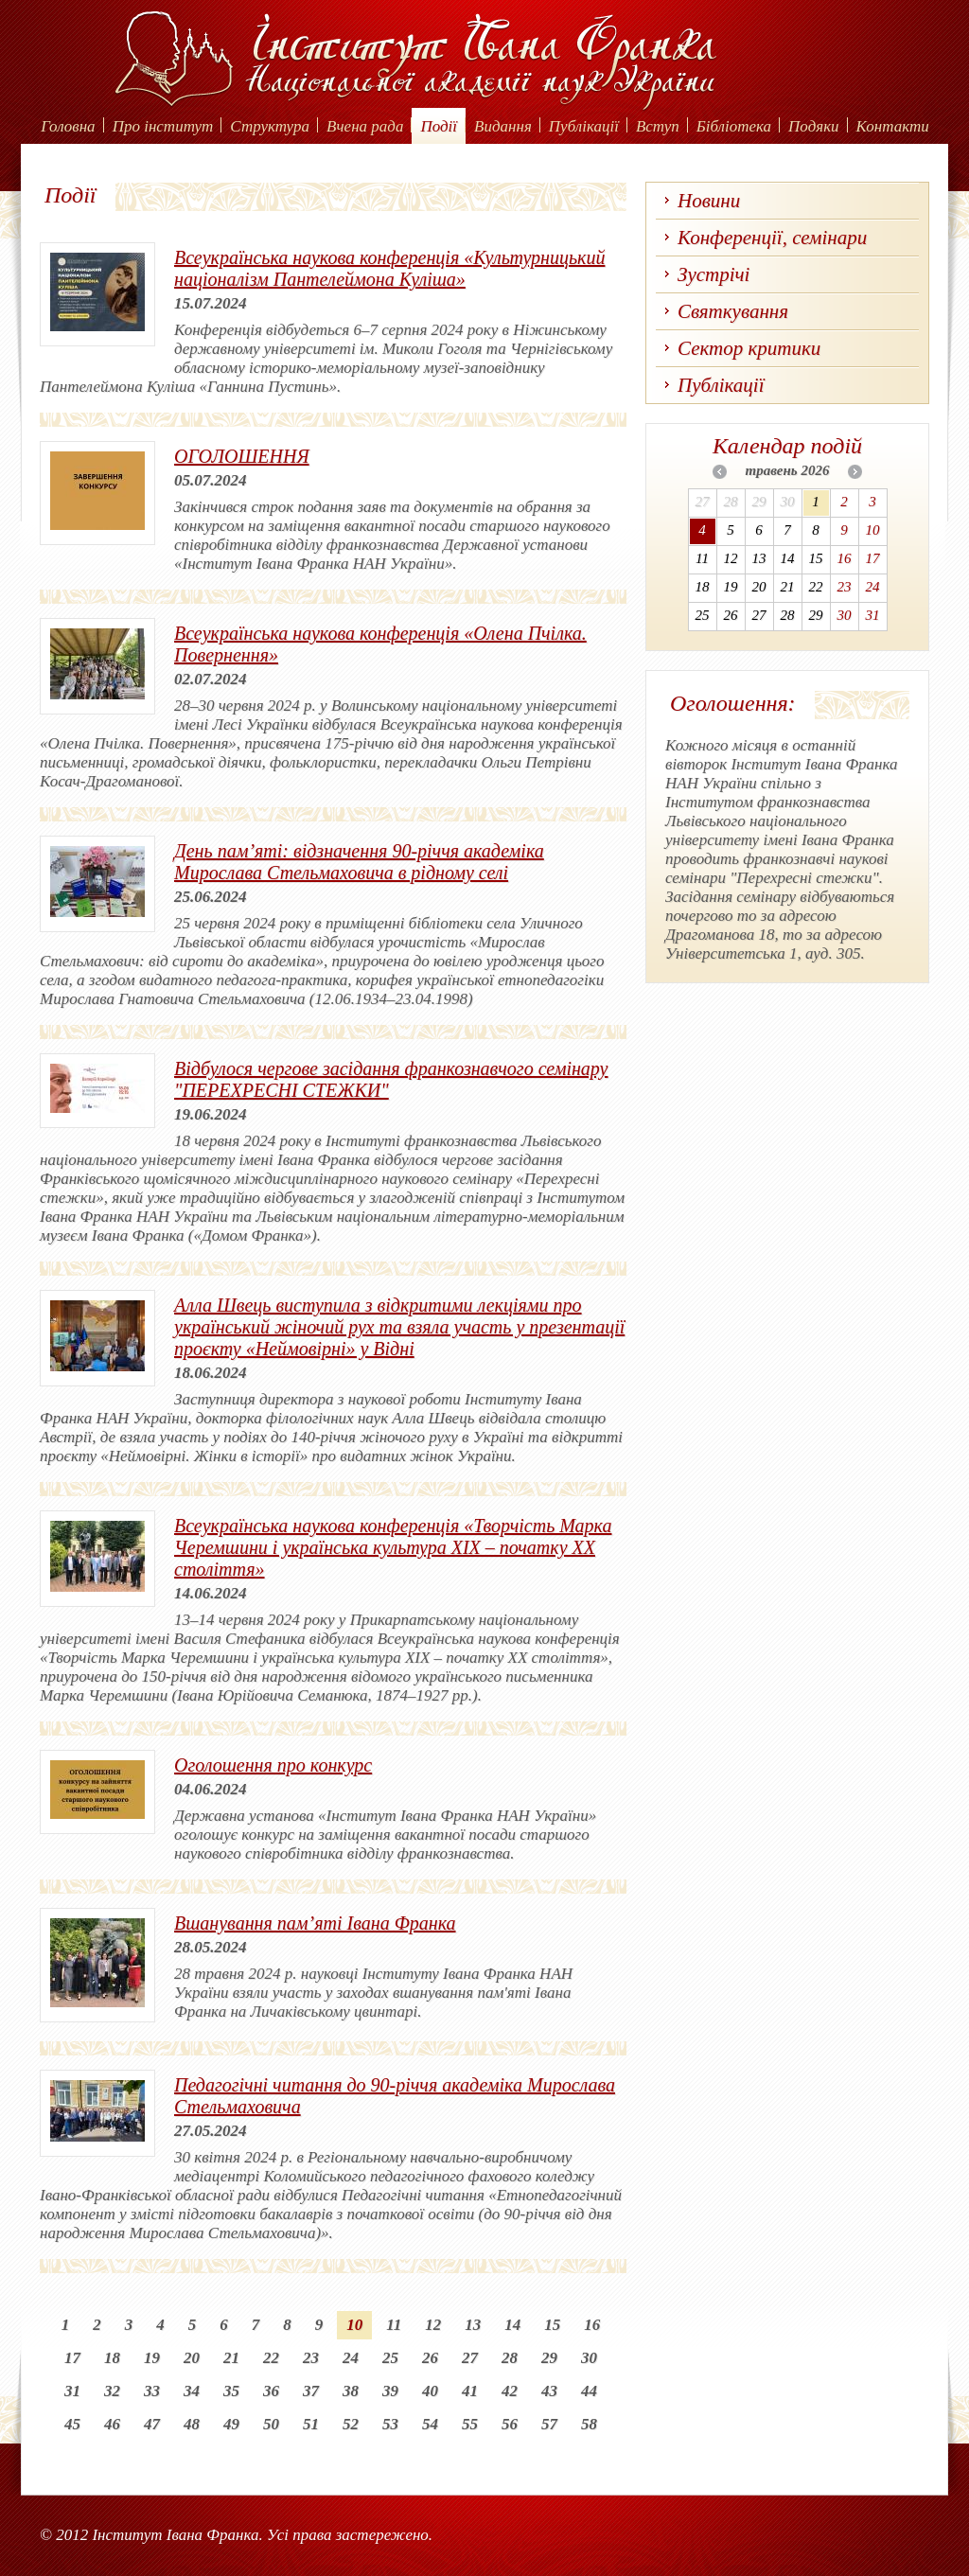  I want to click on 30, so click(589, 2358).